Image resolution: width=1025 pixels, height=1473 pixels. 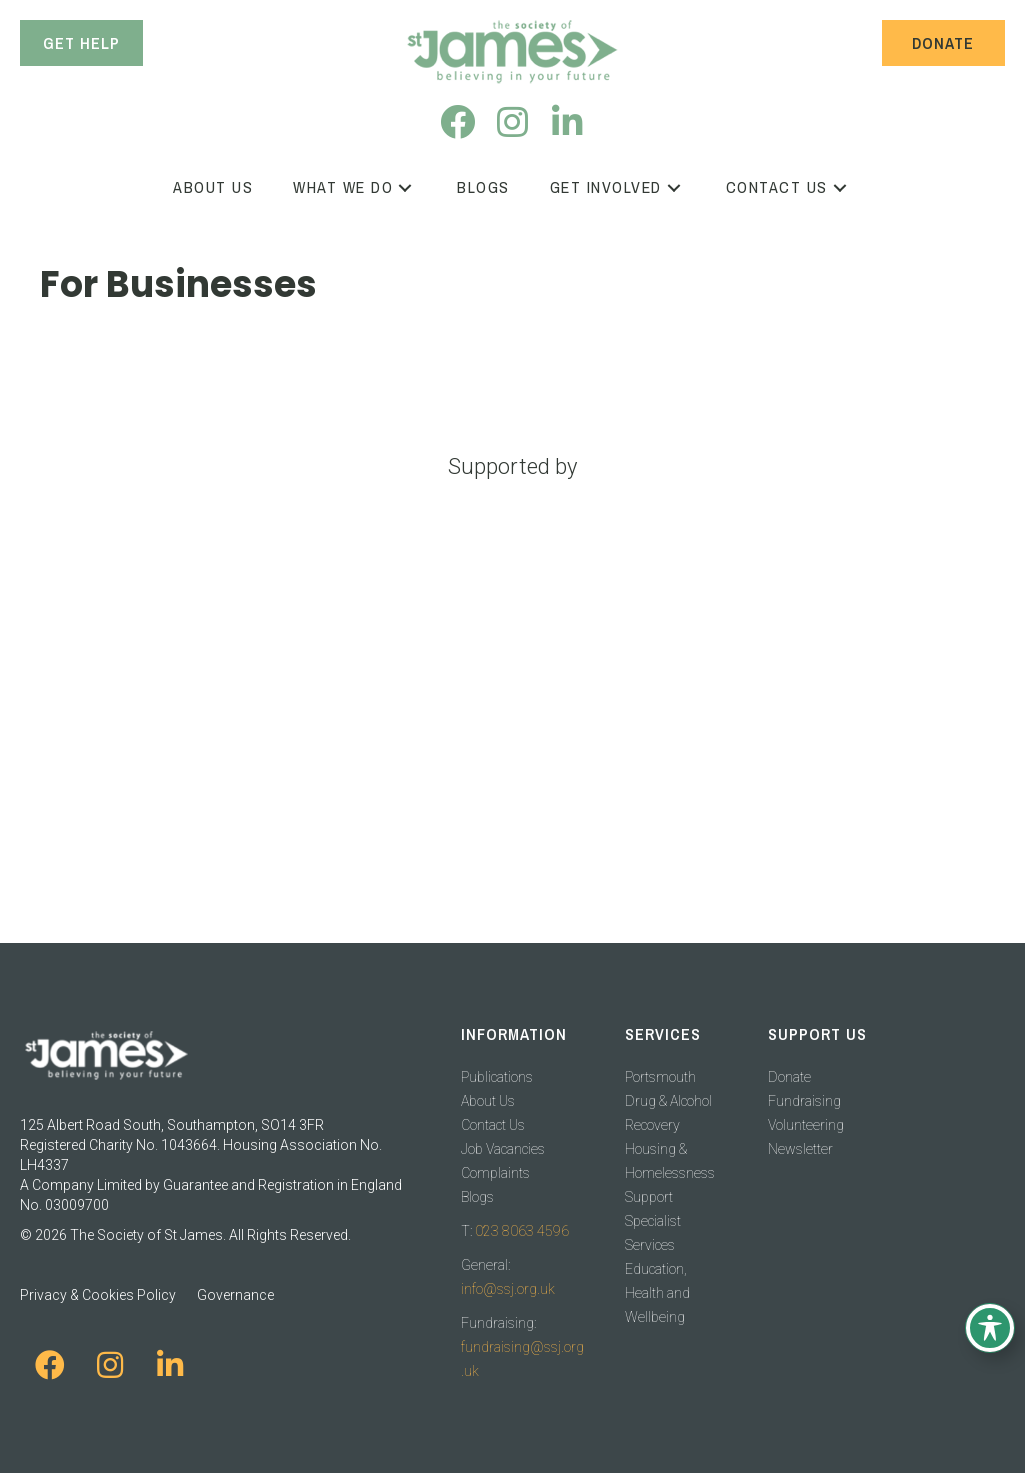 I want to click on Complaints, so click(x=495, y=1173).